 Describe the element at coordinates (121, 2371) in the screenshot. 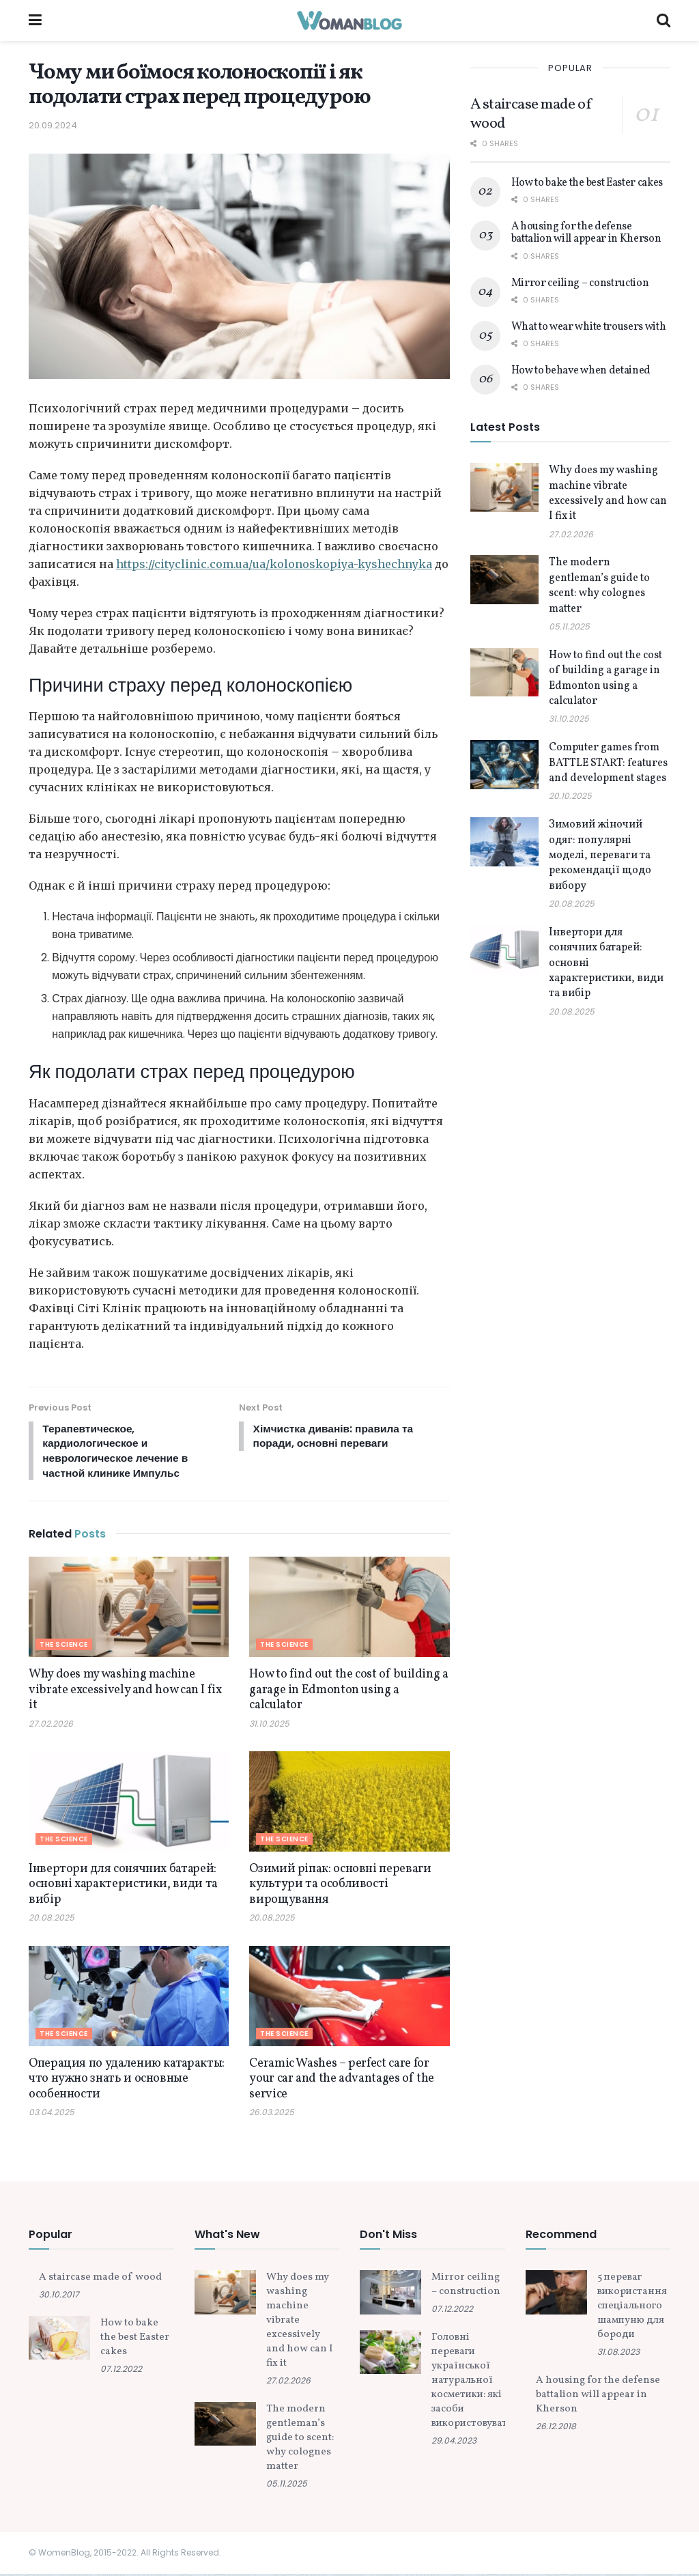

I see `07.12.2022` at that location.